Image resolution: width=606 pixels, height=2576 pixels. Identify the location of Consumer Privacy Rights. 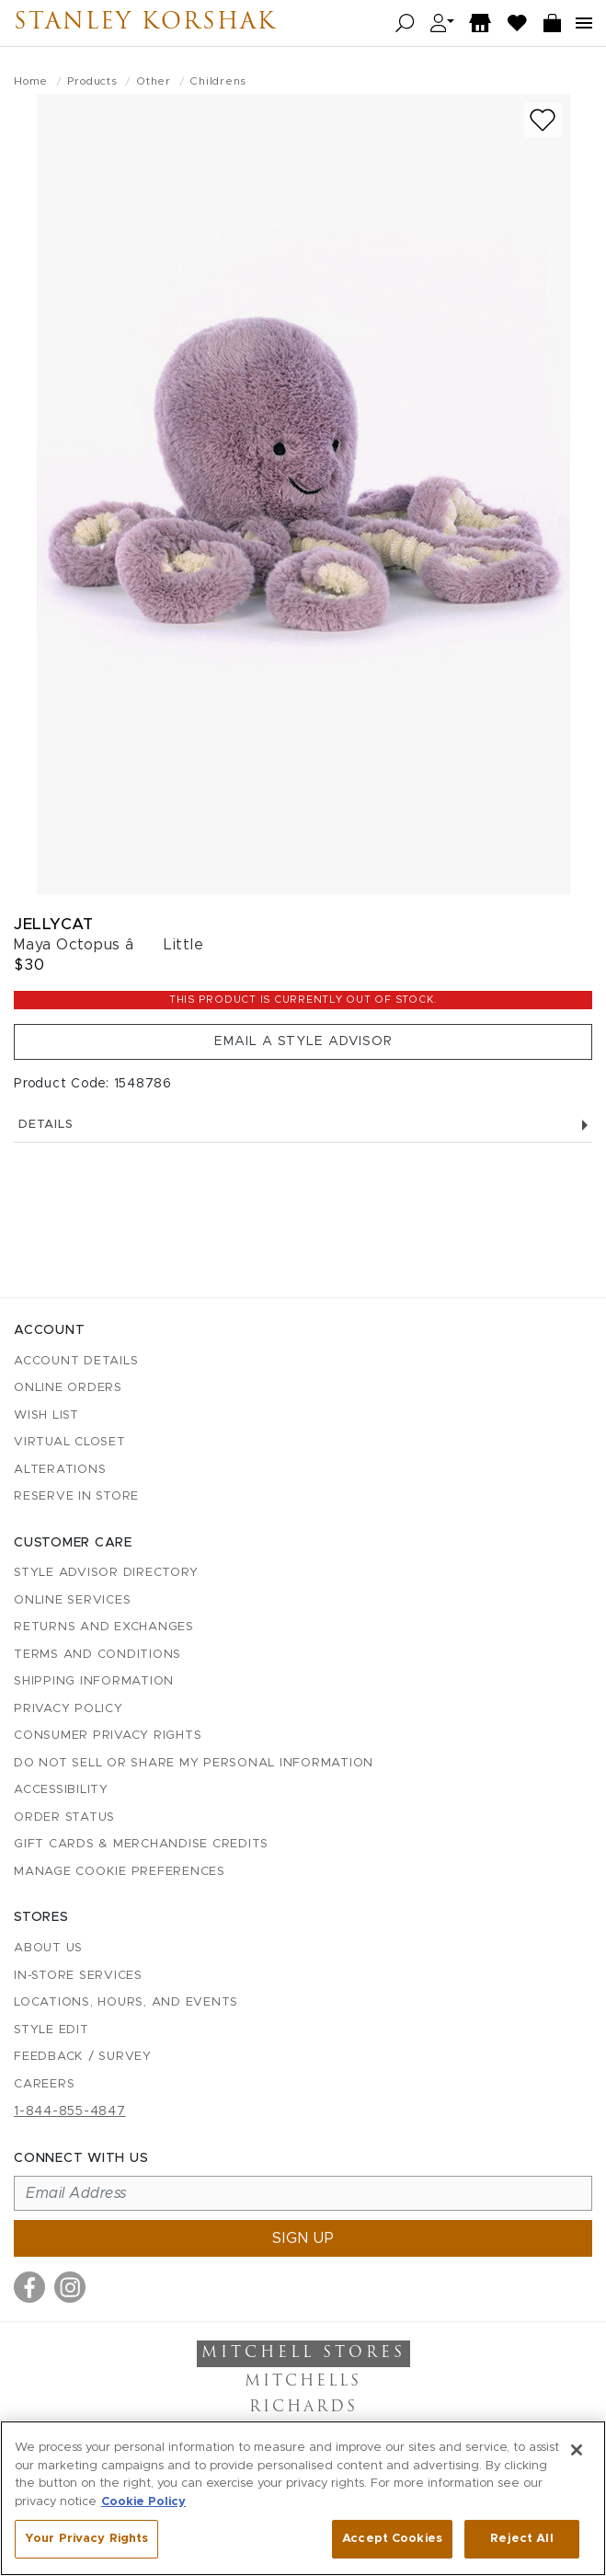
(107, 1736).